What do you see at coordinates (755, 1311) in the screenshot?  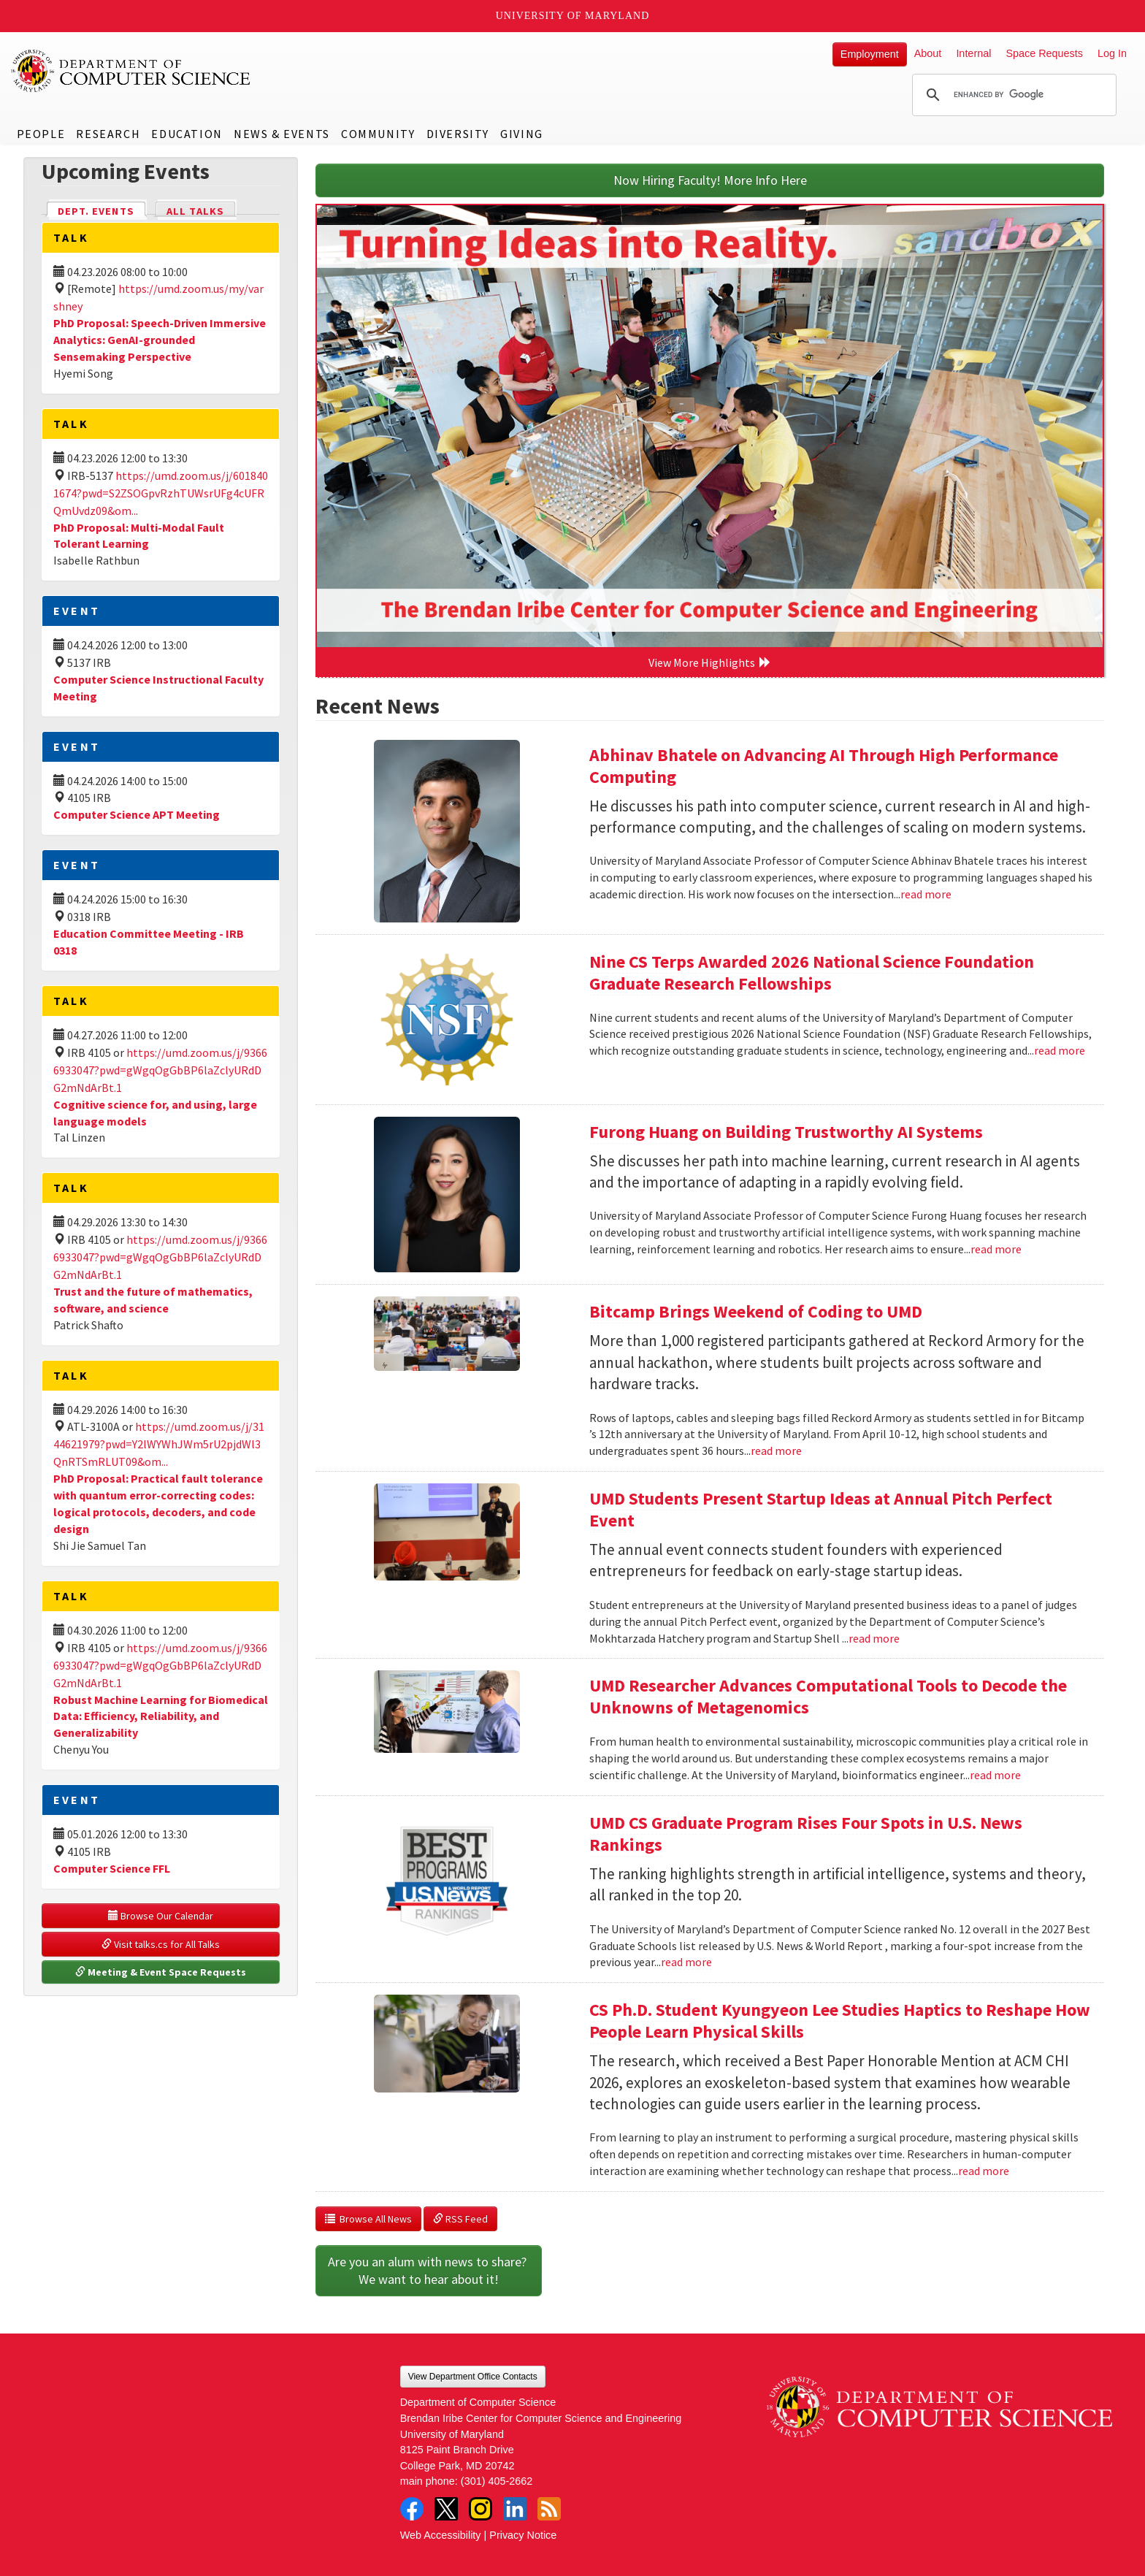 I see `Bitcamp Brings Weekend of Coding to UMD` at bounding box center [755, 1311].